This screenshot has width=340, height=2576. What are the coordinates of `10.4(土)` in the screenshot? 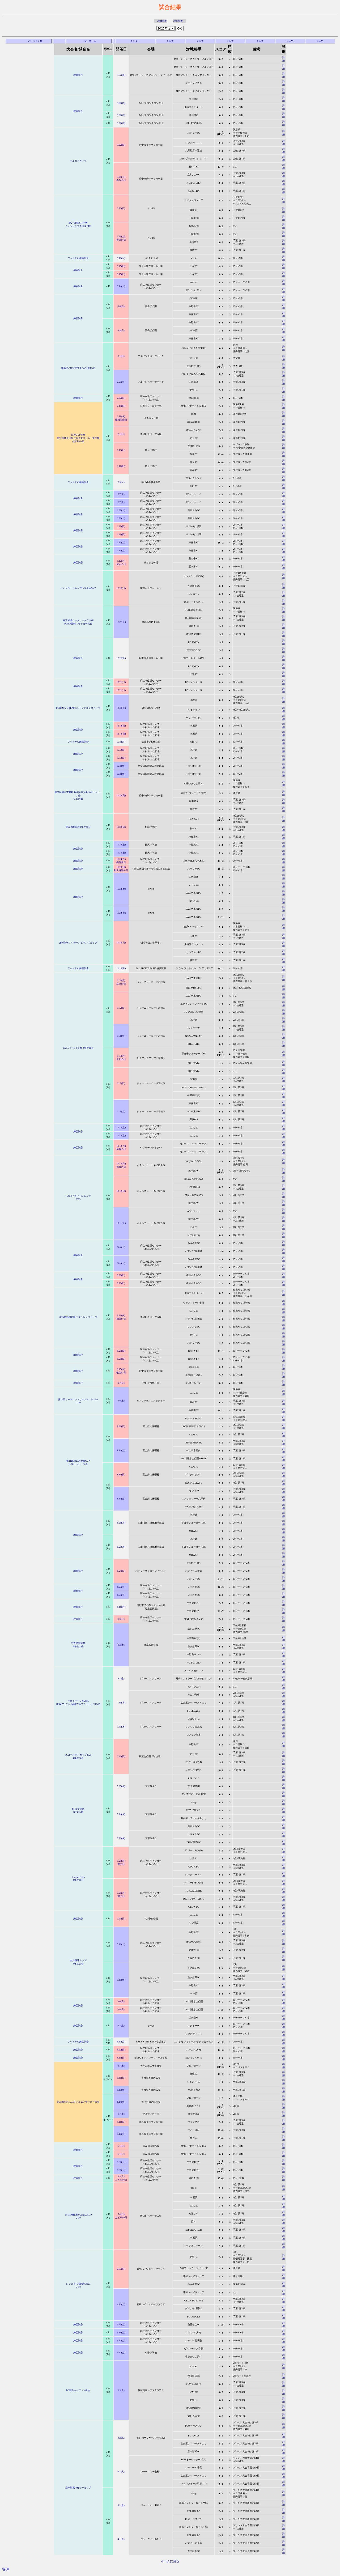 It's located at (121, 1247).